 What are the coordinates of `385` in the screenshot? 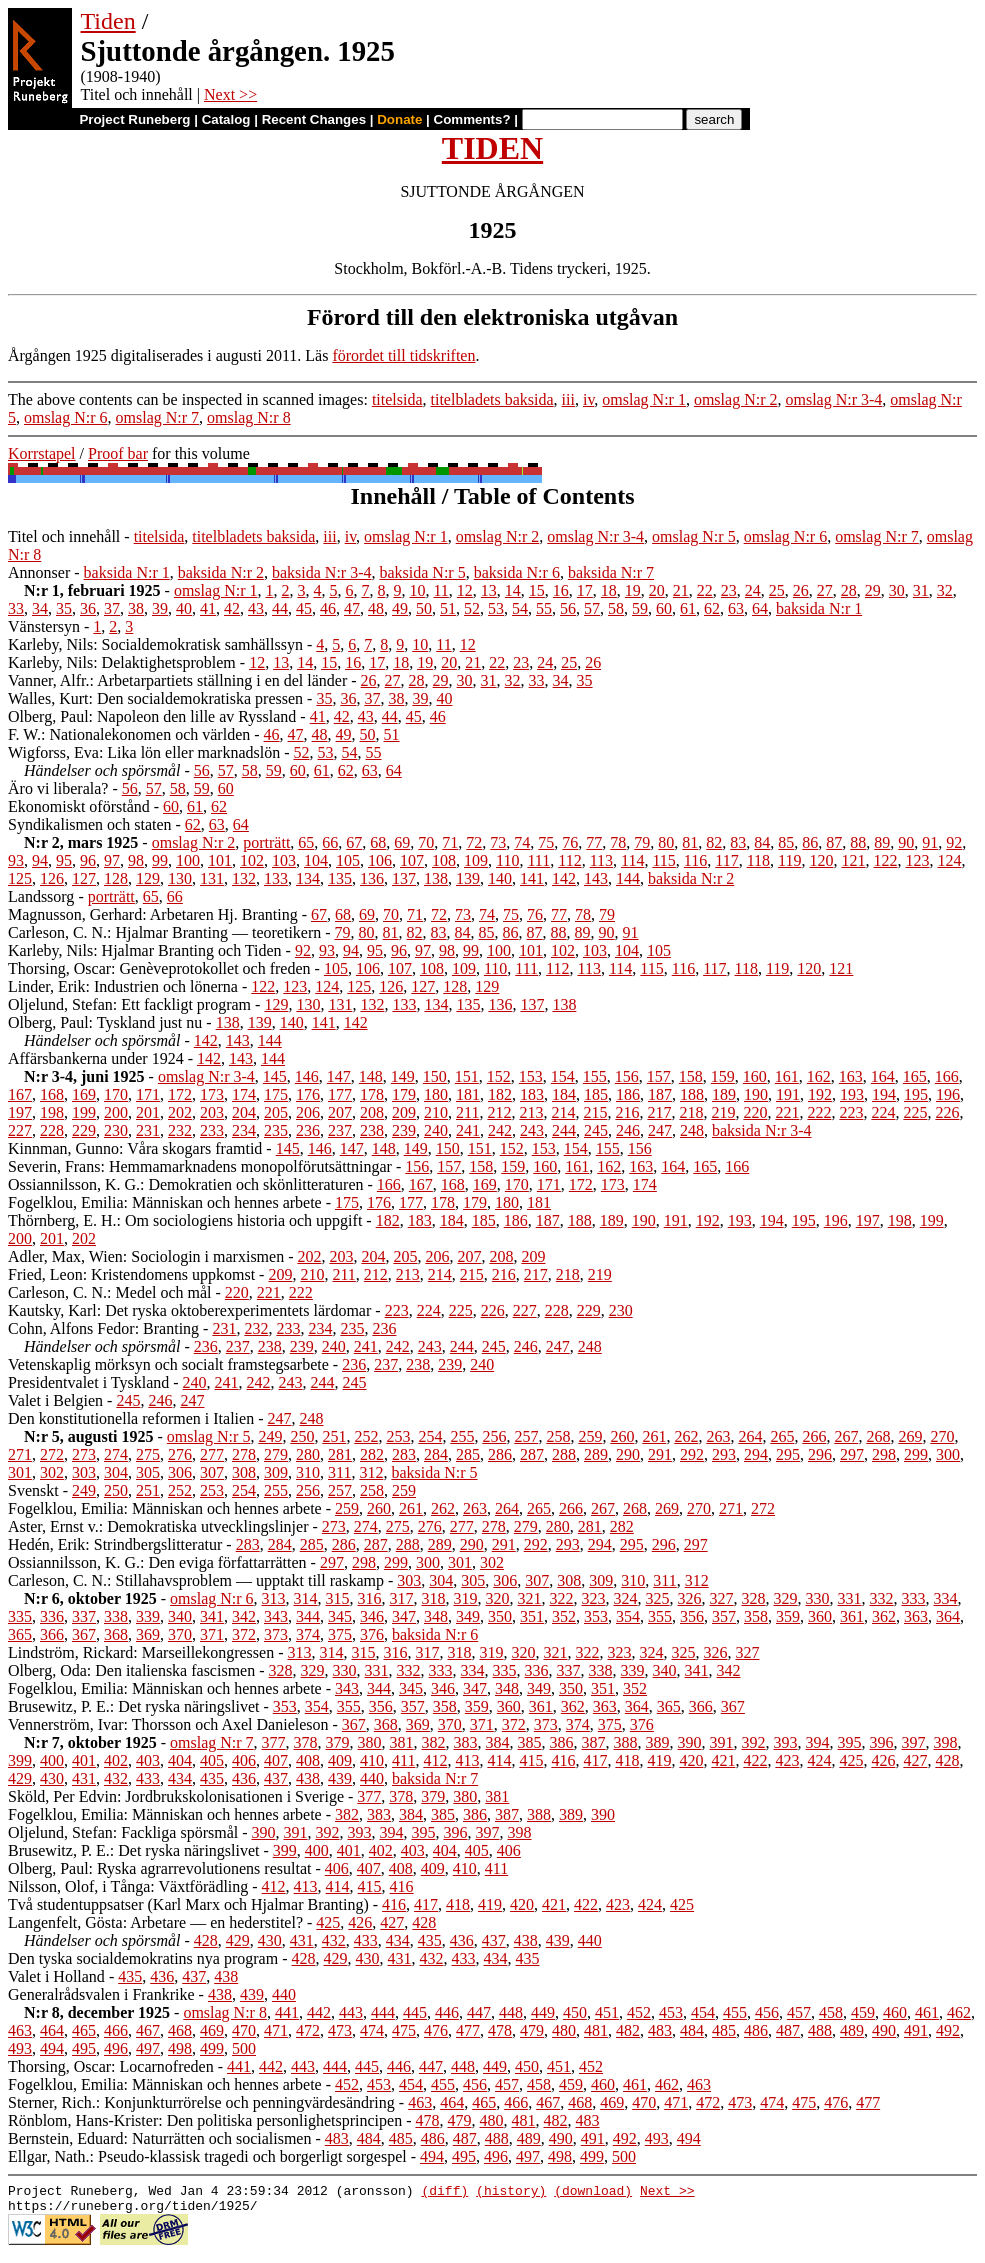 It's located at (530, 1742).